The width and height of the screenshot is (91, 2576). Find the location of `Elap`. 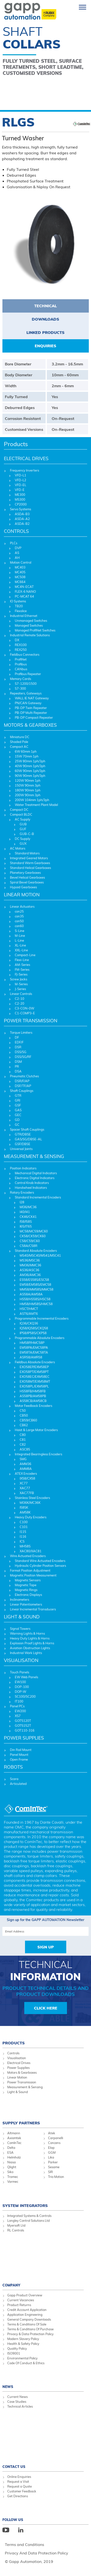

Elap is located at coordinates (51, 2148).